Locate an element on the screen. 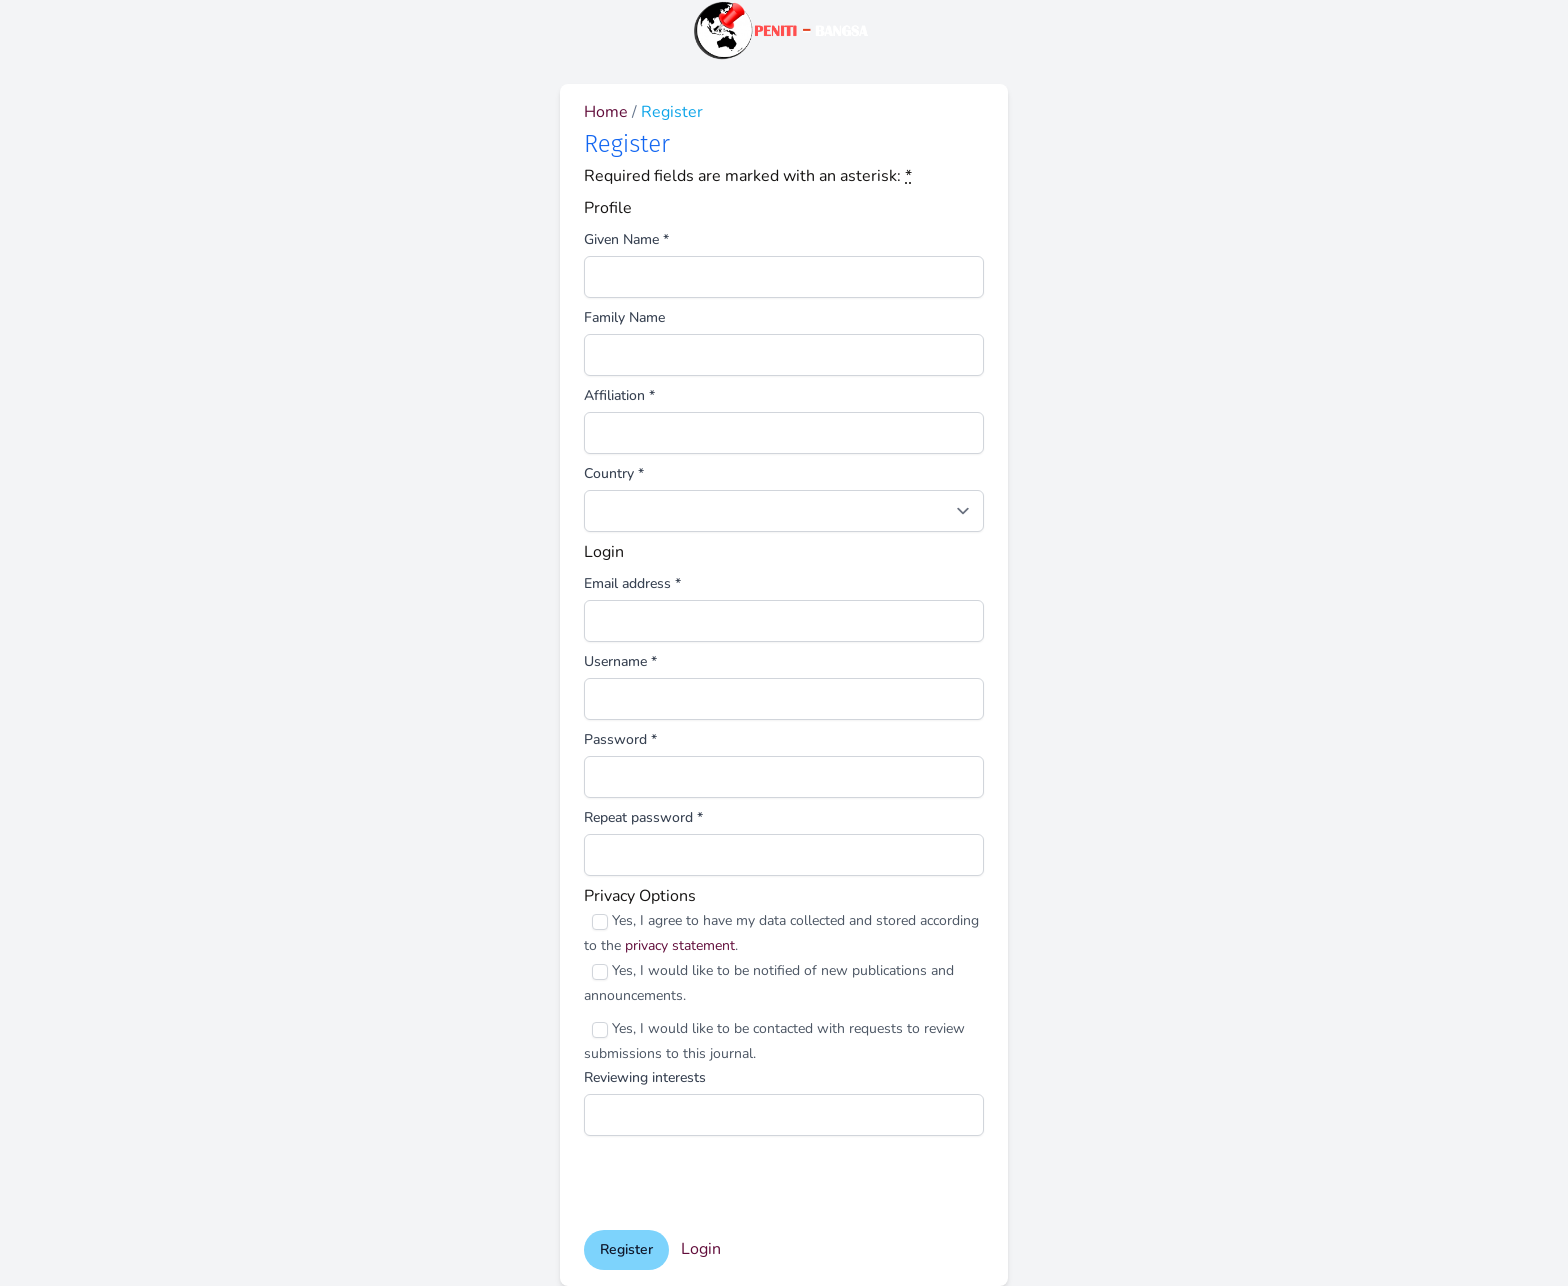 This screenshot has height=1286, width=1568. Affiliation is located at coordinates (619, 395).